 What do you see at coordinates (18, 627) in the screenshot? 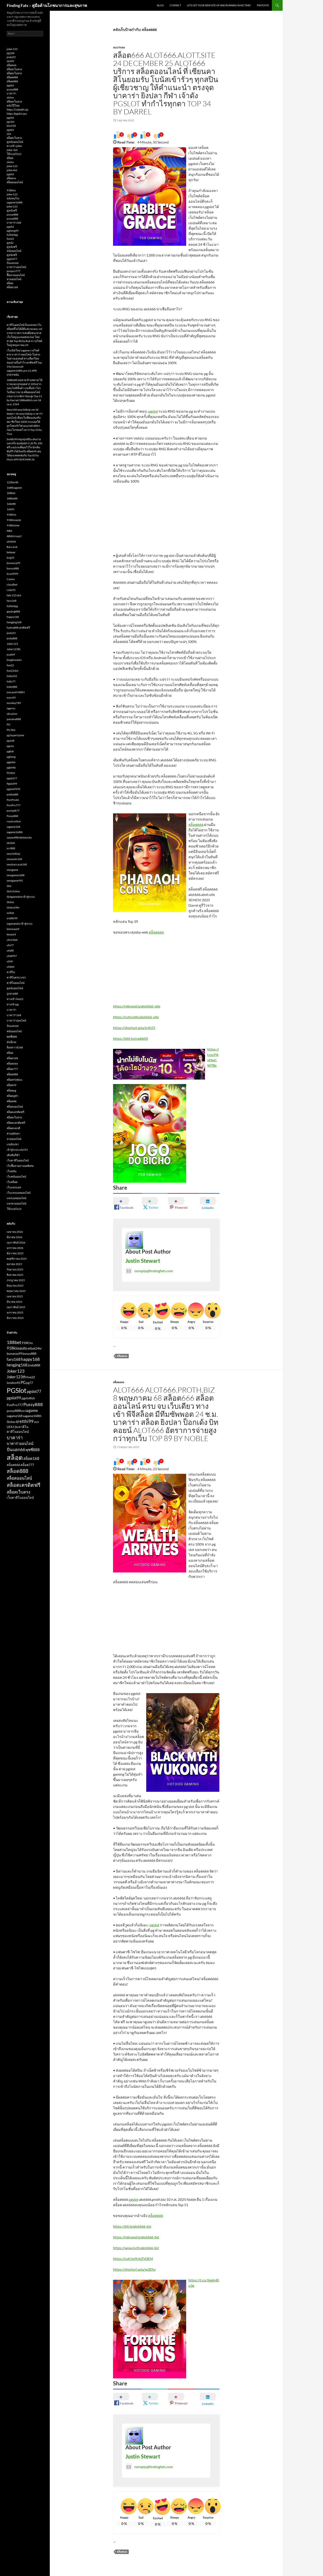
I see `hydra888 เครดิตฟรี` at bounding box center [18, 627].